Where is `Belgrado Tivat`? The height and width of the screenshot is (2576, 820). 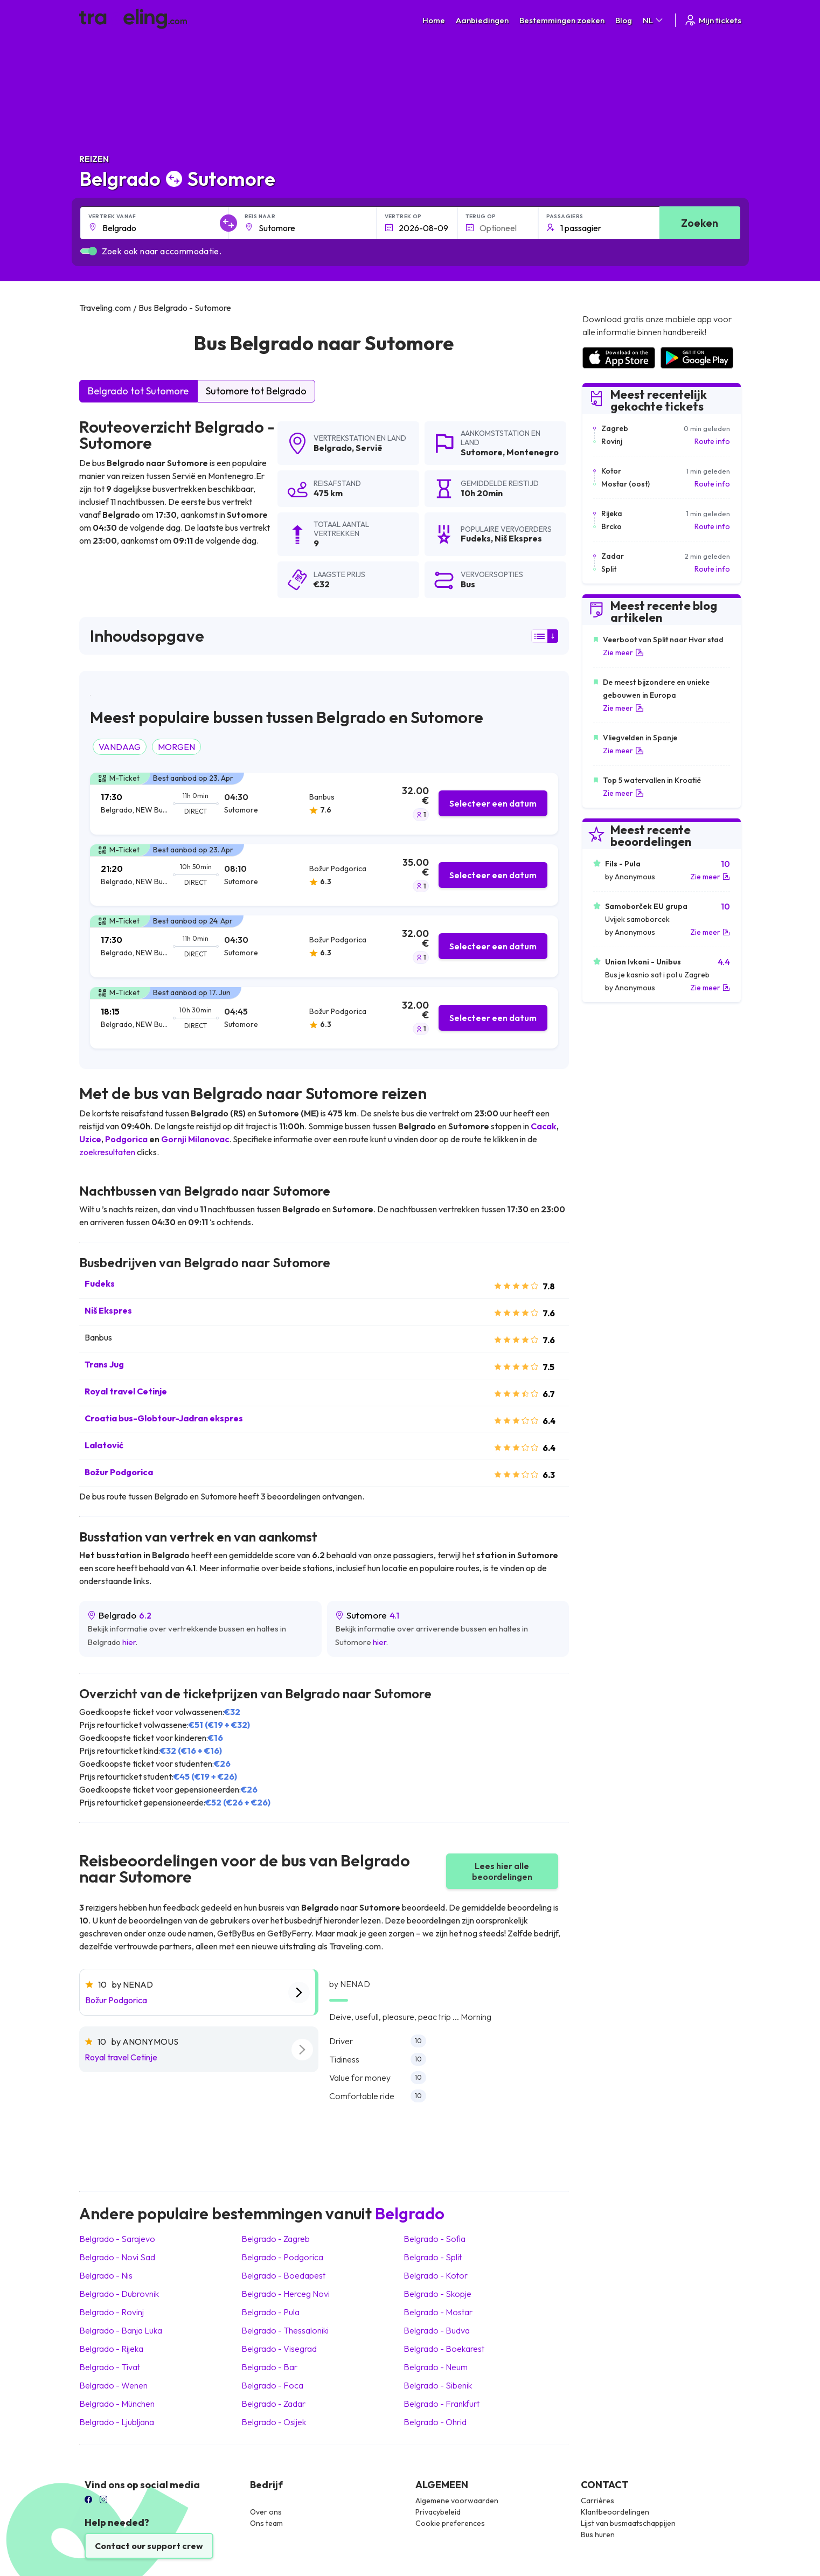
Belgrado Tivat is located at coordinates (109, 2367).